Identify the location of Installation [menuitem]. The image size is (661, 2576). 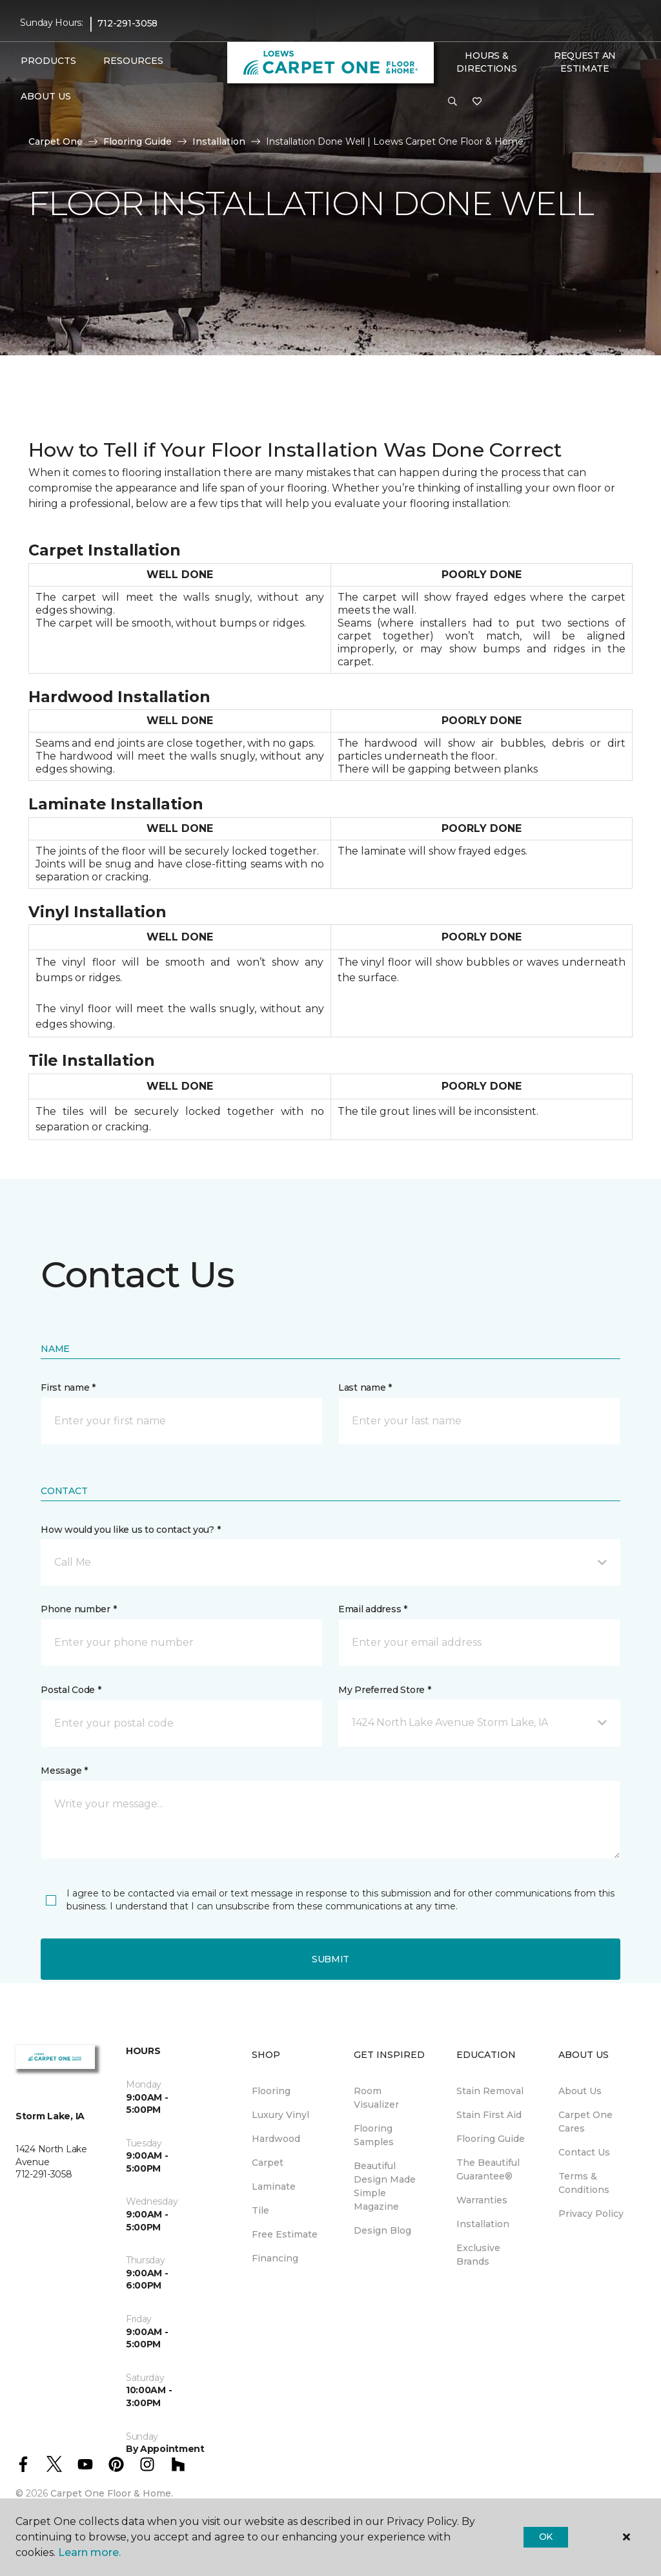
(482, 2224).